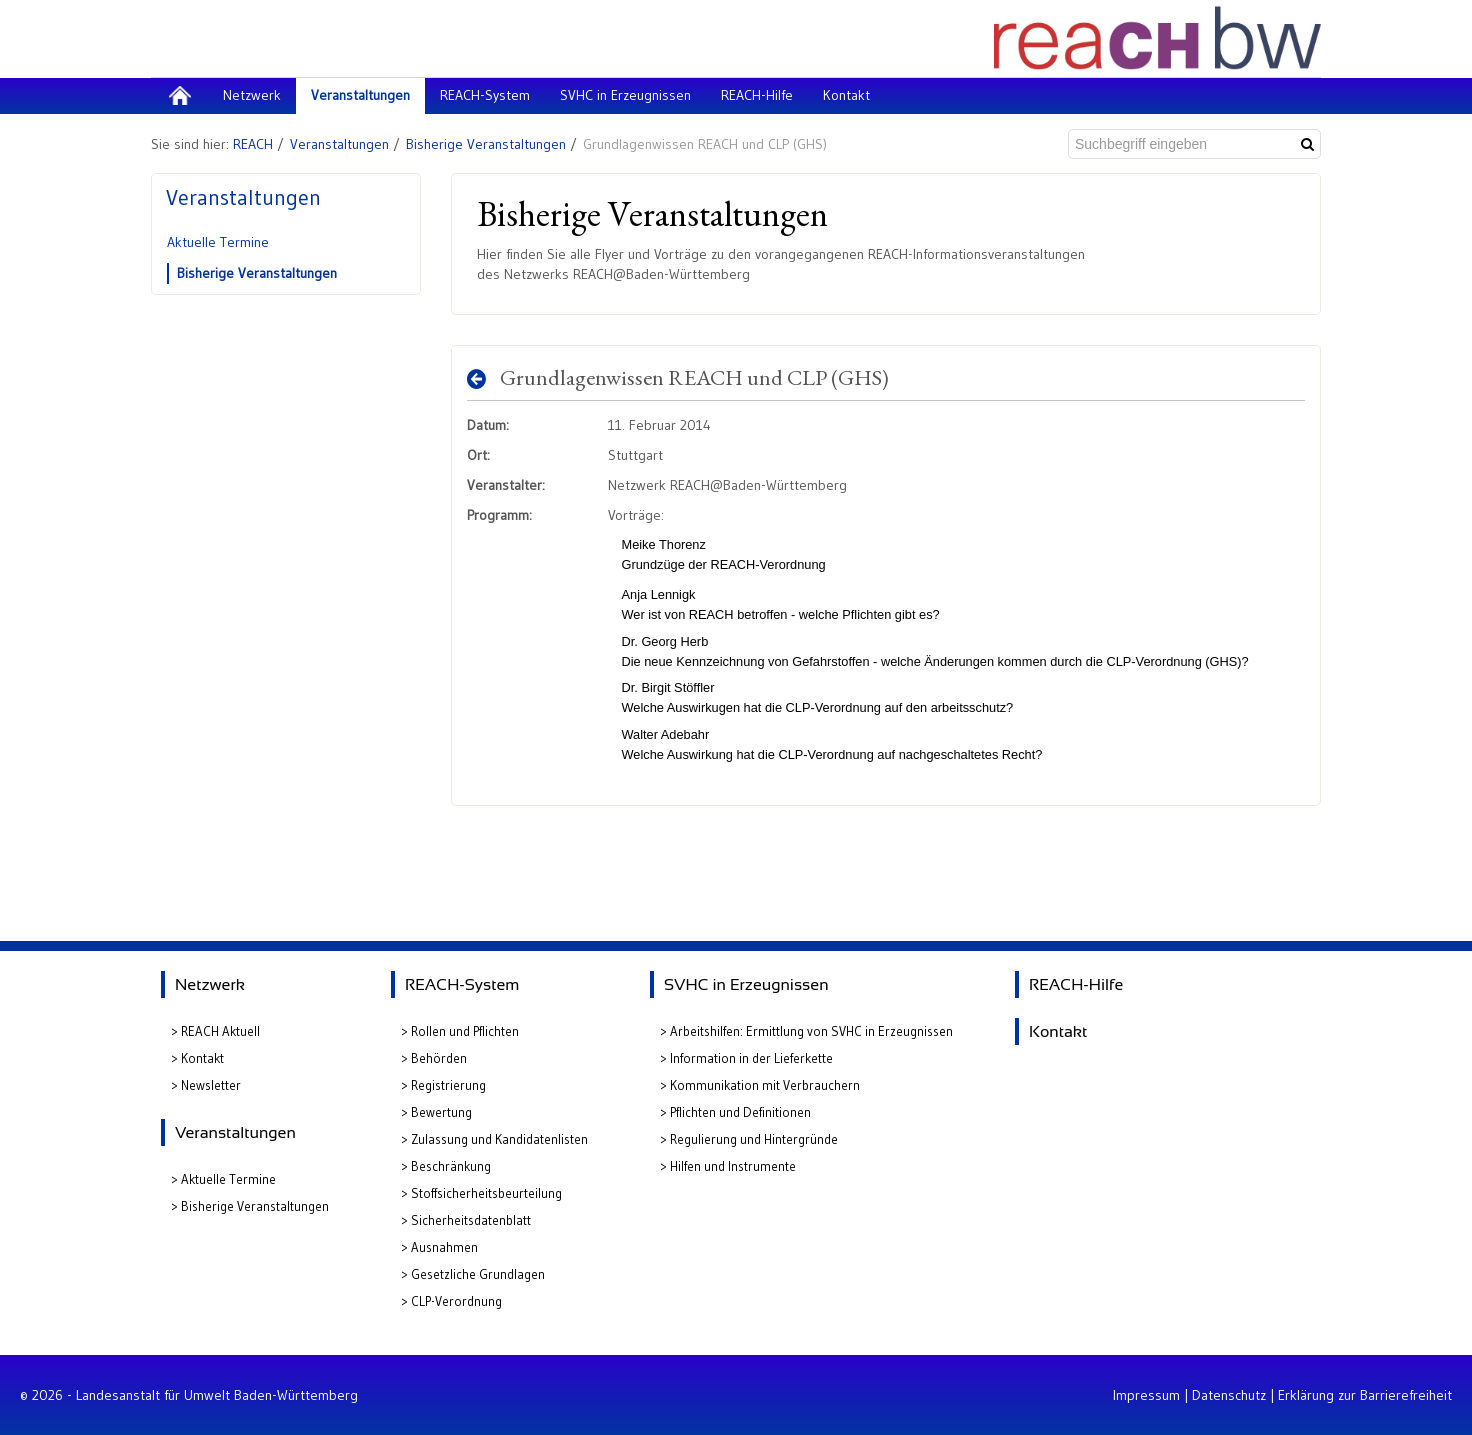  Describe the element at coordinates (439, 1058) in the screenshot. I see `Behörden` at that location.